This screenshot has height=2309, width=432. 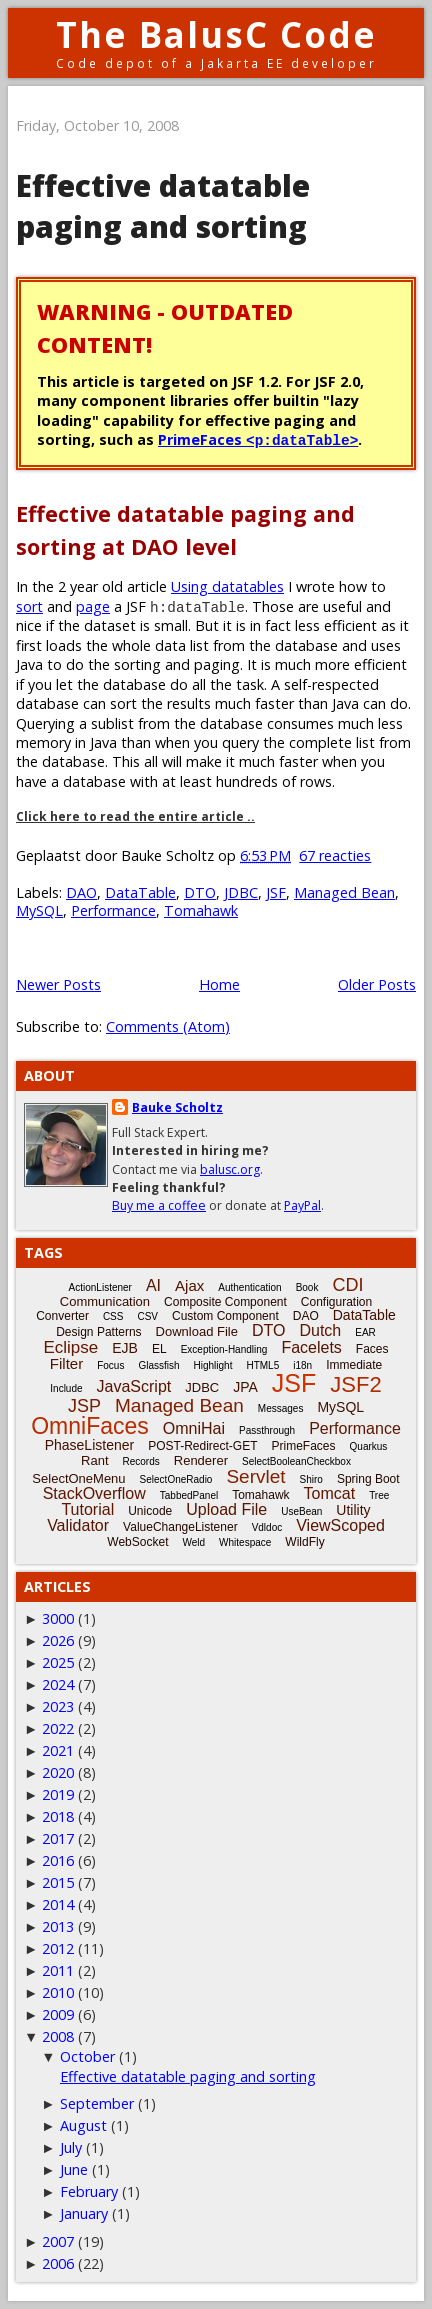 I want to click on Effective datatable paging and sorting, so click(x=163, y=206).